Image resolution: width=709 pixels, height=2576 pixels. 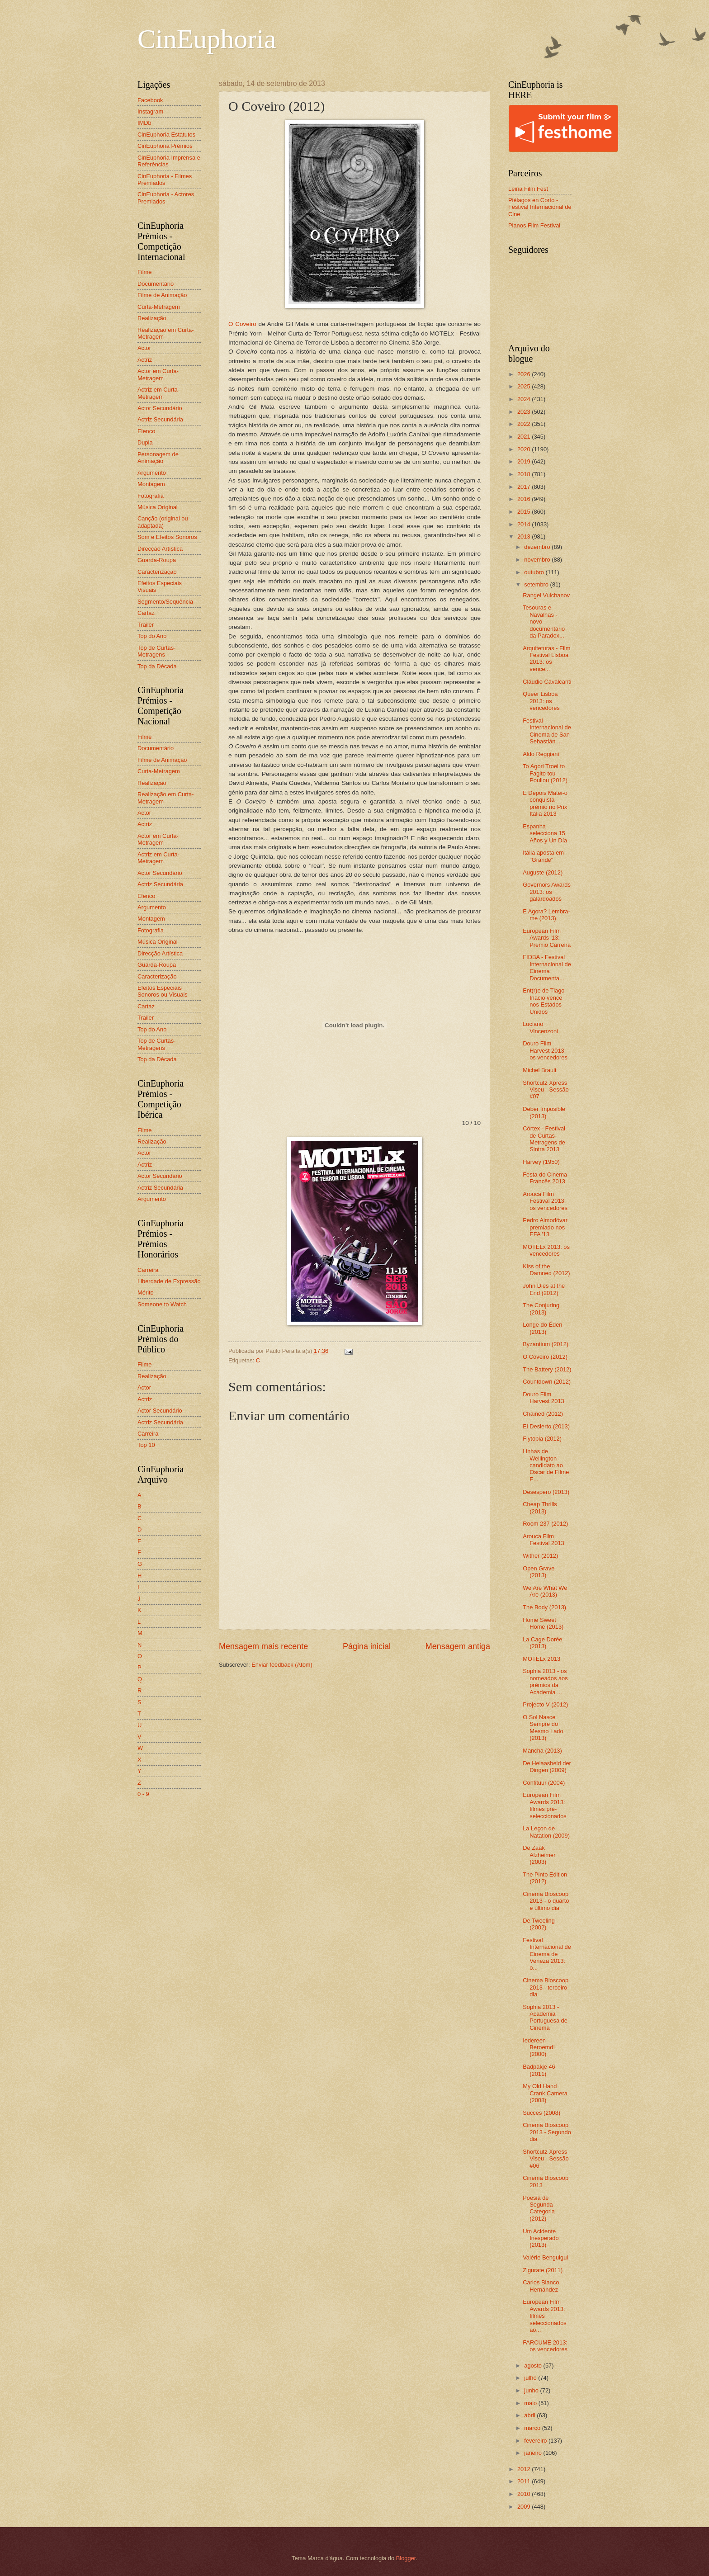 I want to click on Caracterização, so click(x=157, y=571).